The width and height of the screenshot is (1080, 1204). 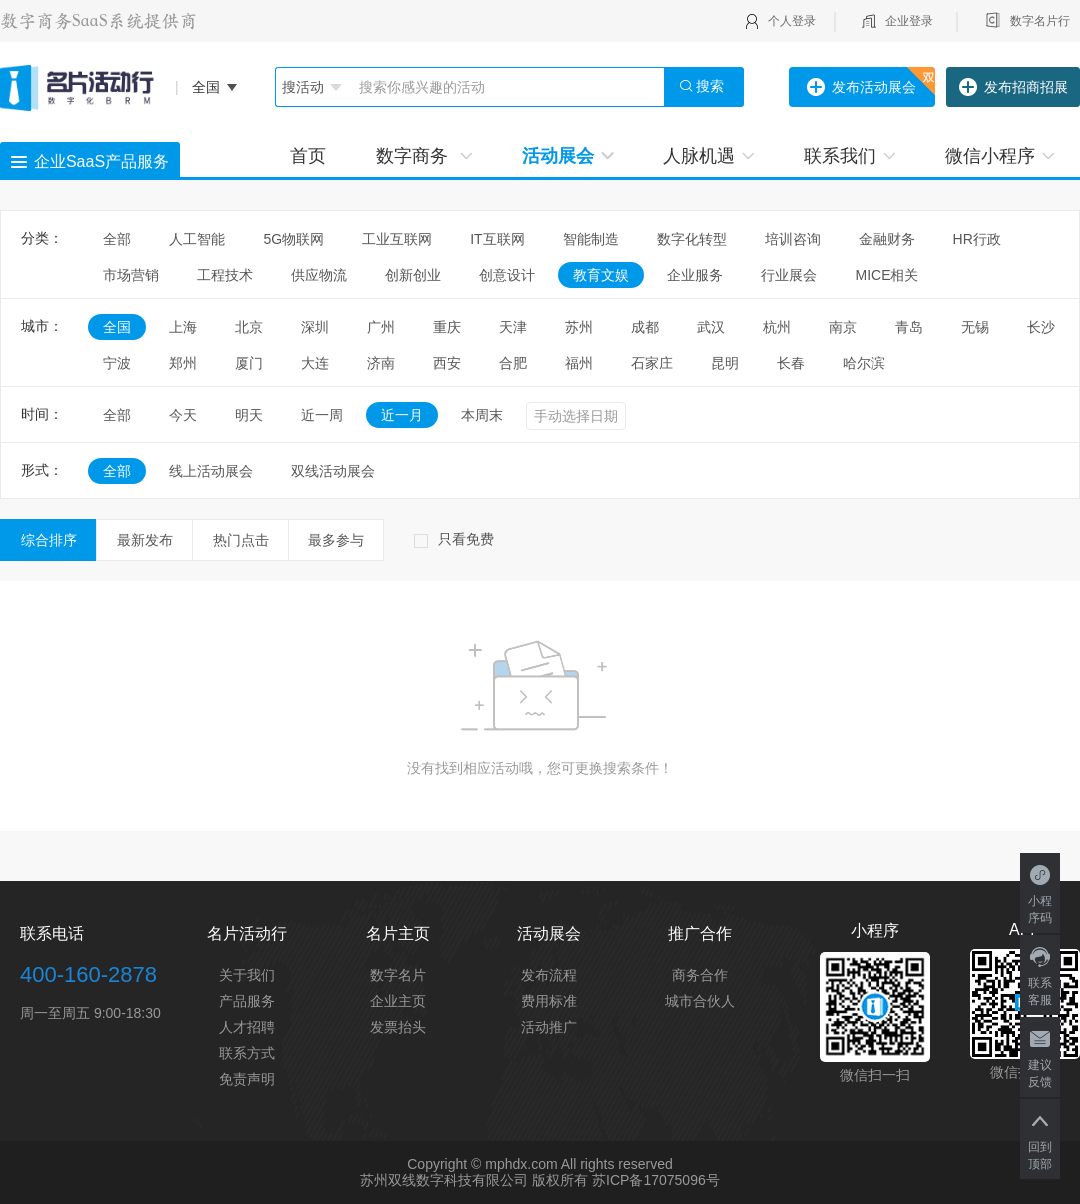 I want to click on 合肥, so click(x=513, y=363).